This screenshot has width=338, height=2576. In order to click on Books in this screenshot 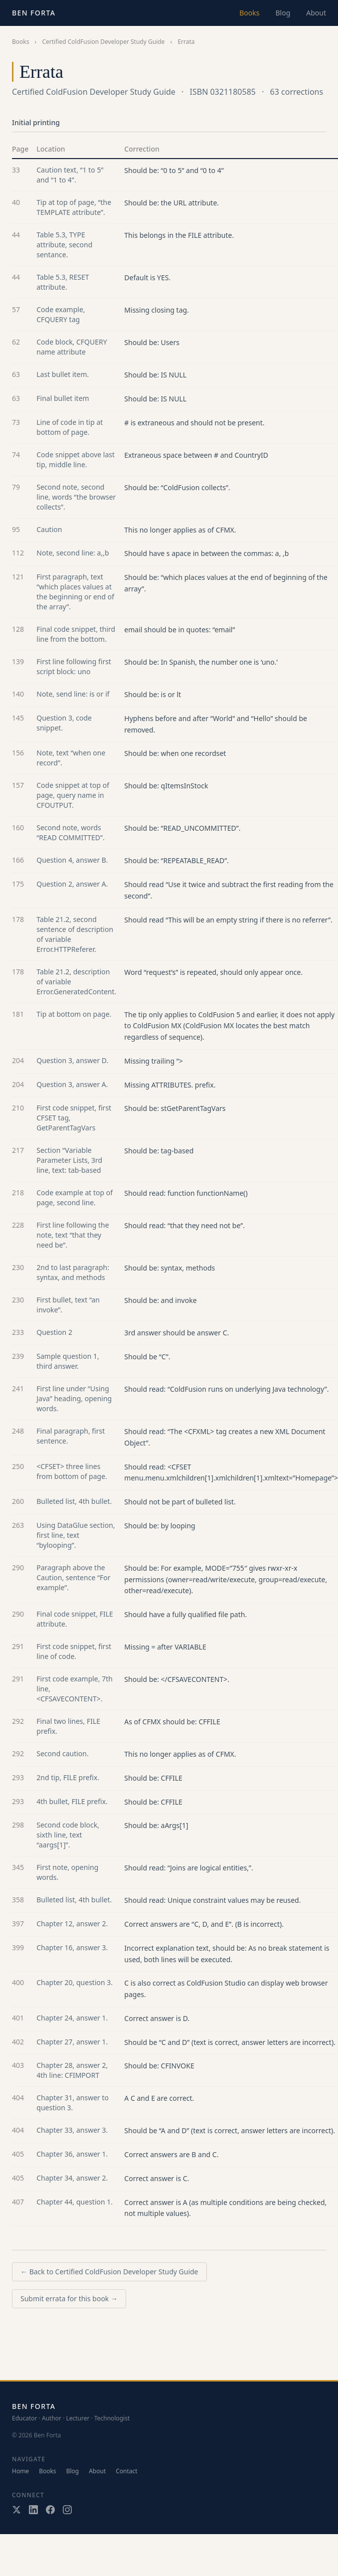, I will do `click(249, 12)`.